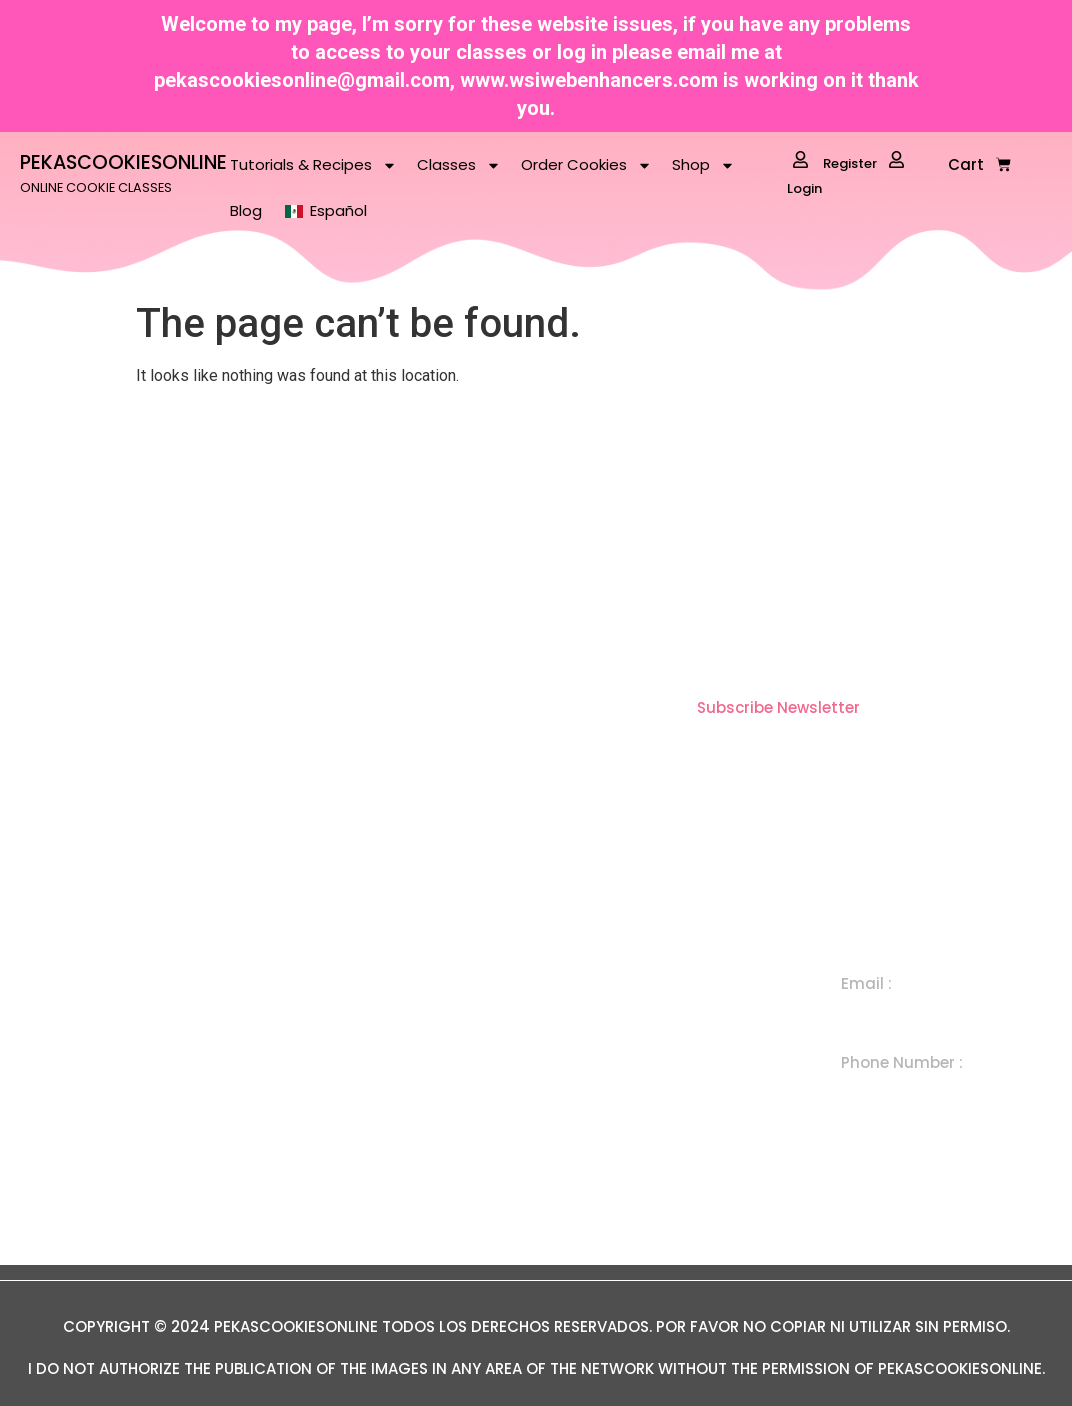 The height and width of the screenshot is (1406, 1072). Describe the element at coordinates (586, 165) in the screenshot. I see `Order Cookies` at that location.